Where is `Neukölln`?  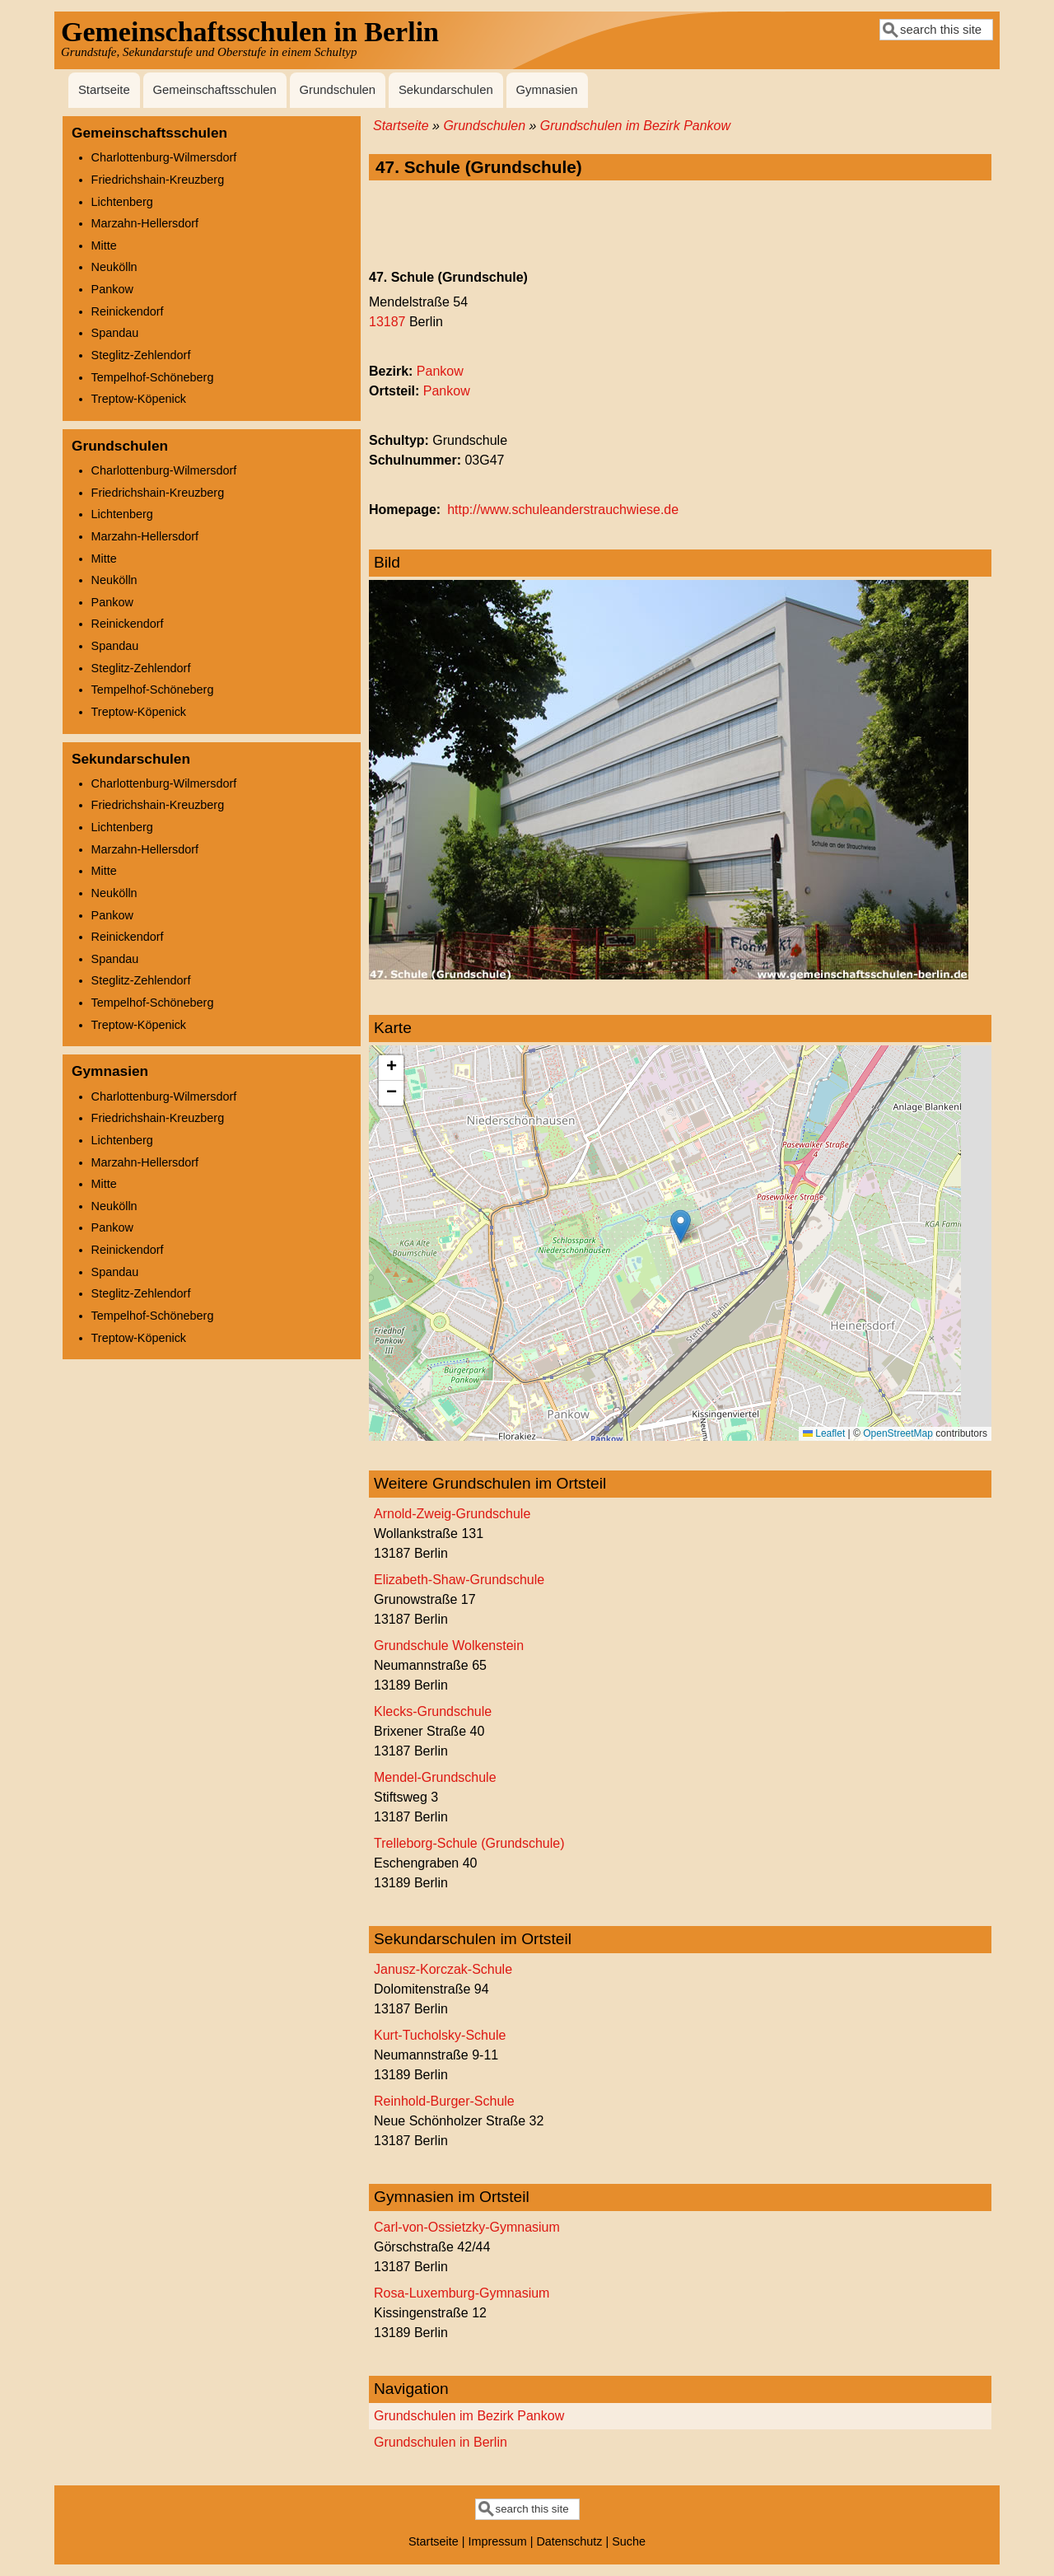
Neukölln is located at coordinates (114, 266).